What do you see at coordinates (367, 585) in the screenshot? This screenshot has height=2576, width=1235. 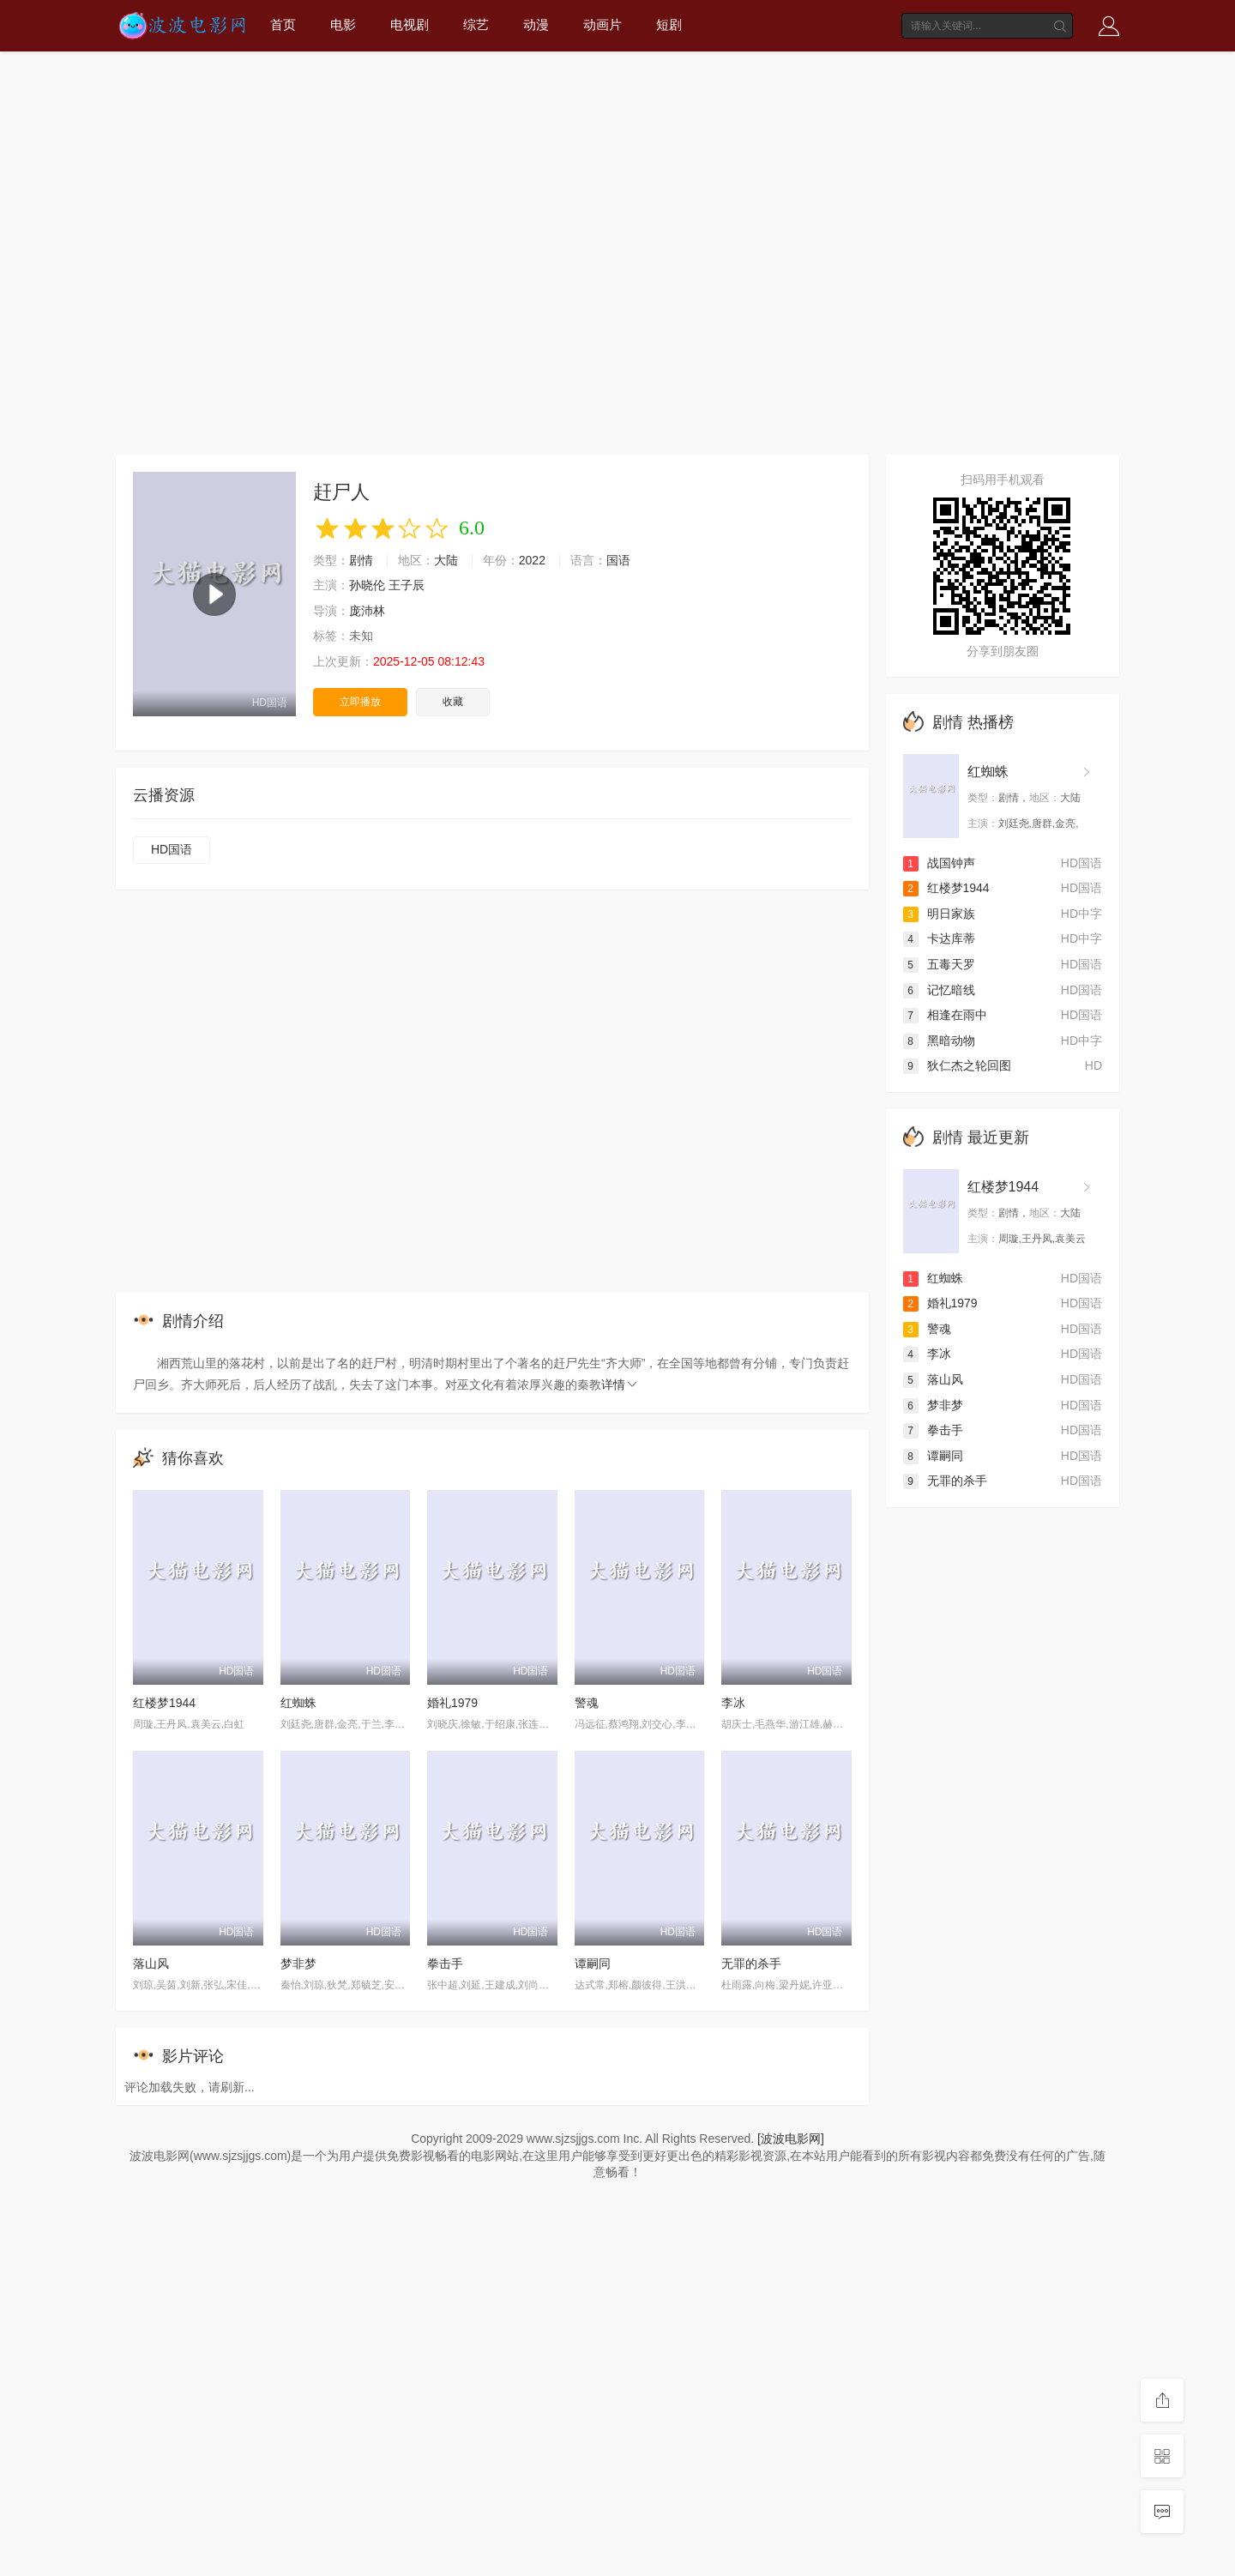 I see `孙晓伦` at bounding box center [367, 585].